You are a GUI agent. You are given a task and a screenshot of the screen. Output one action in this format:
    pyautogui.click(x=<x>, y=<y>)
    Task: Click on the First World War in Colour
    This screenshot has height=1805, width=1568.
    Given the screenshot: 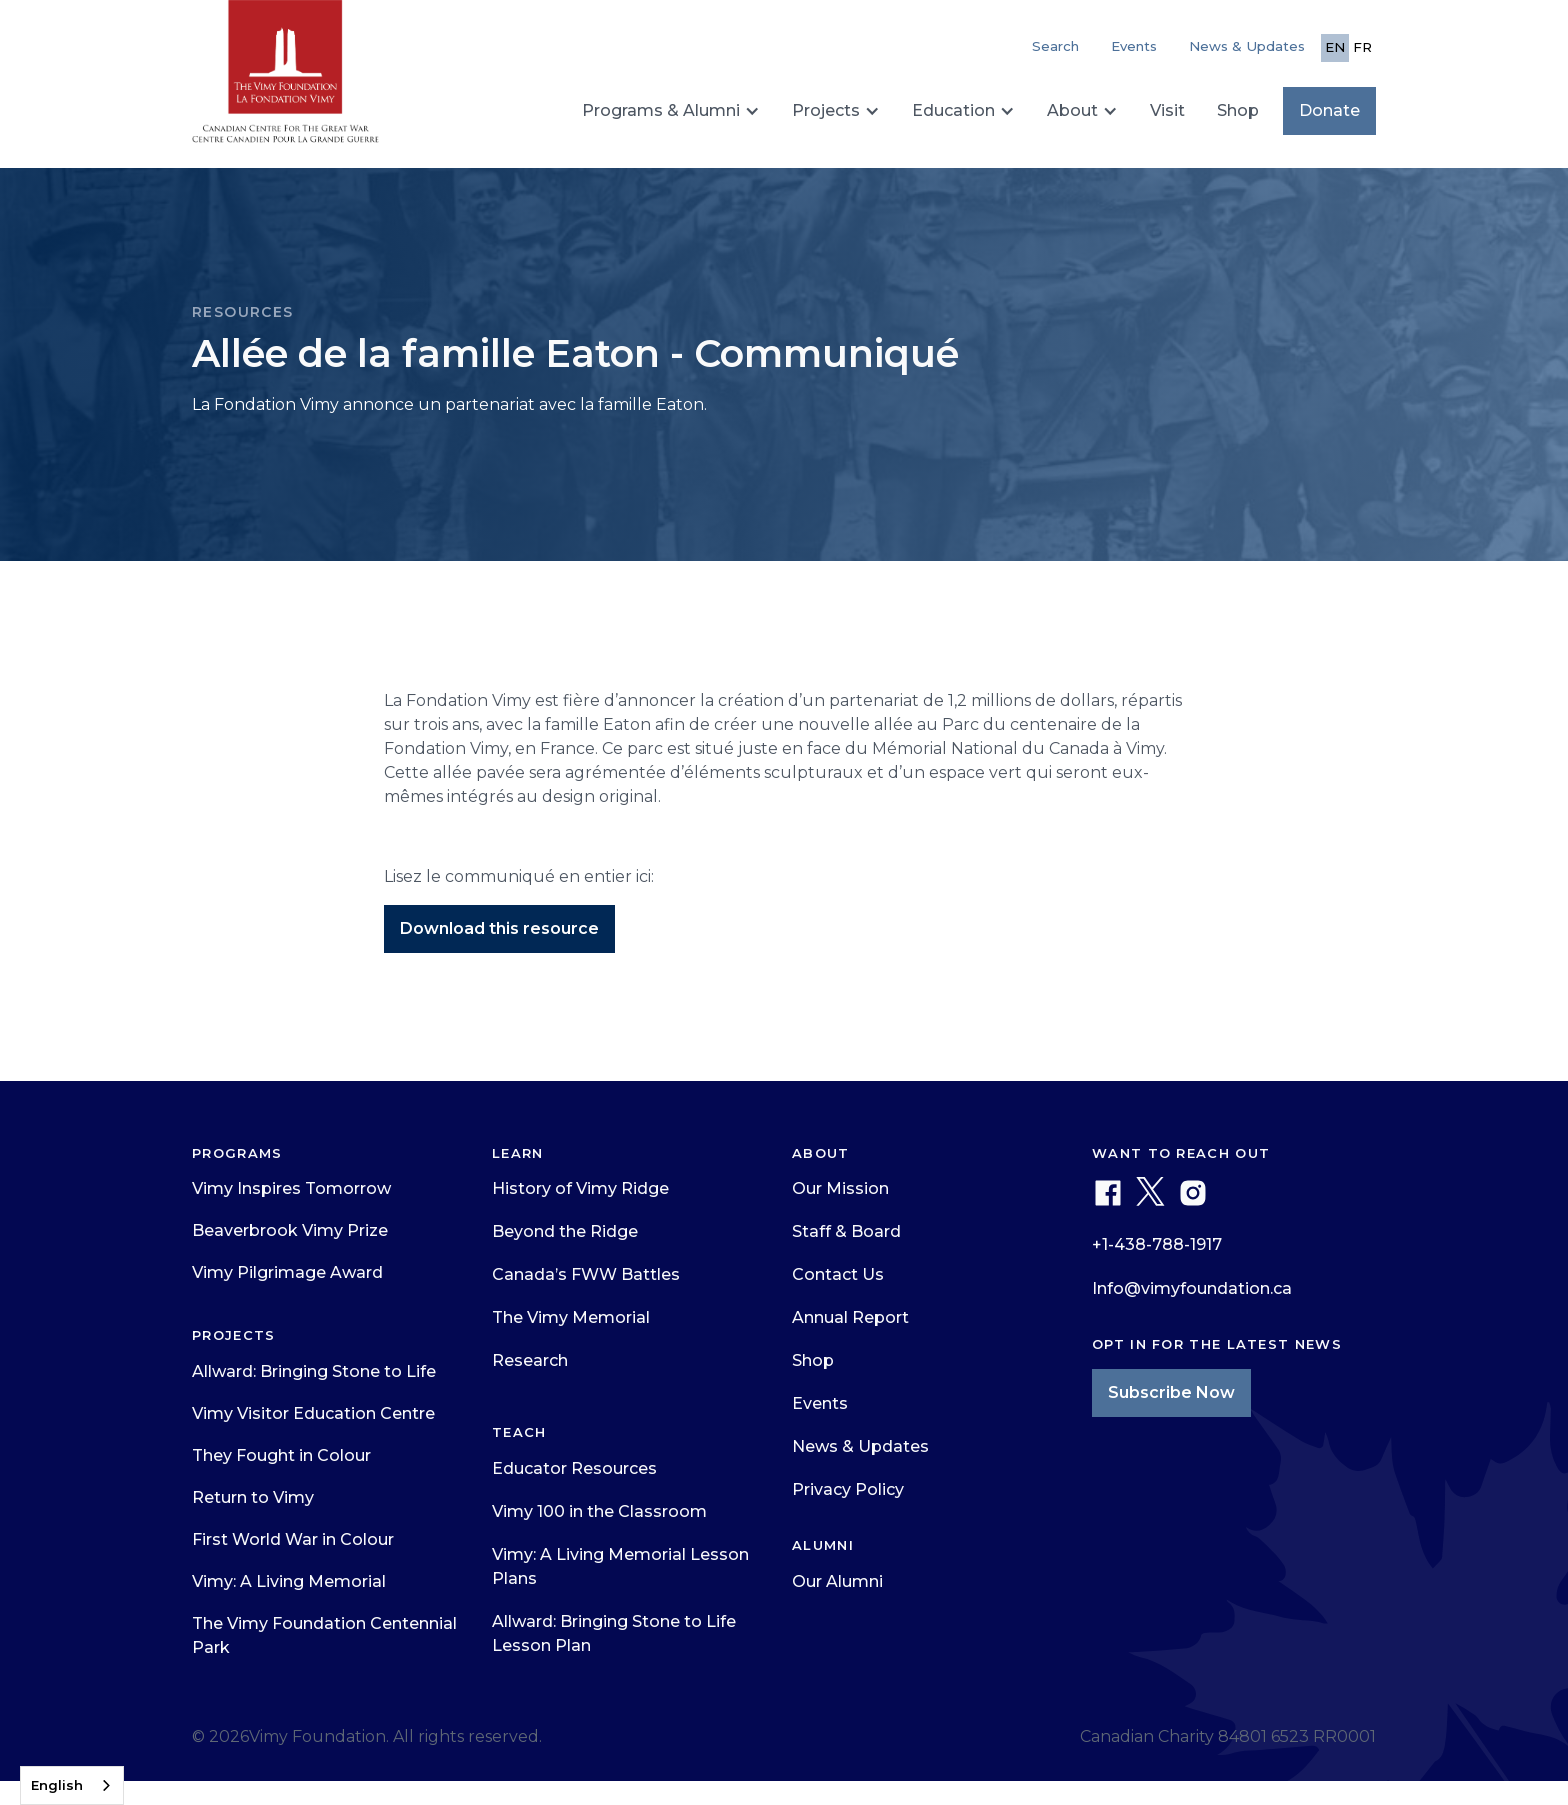 What is the action you would take?
    pyautogui.click(x=293, y=1539)
    